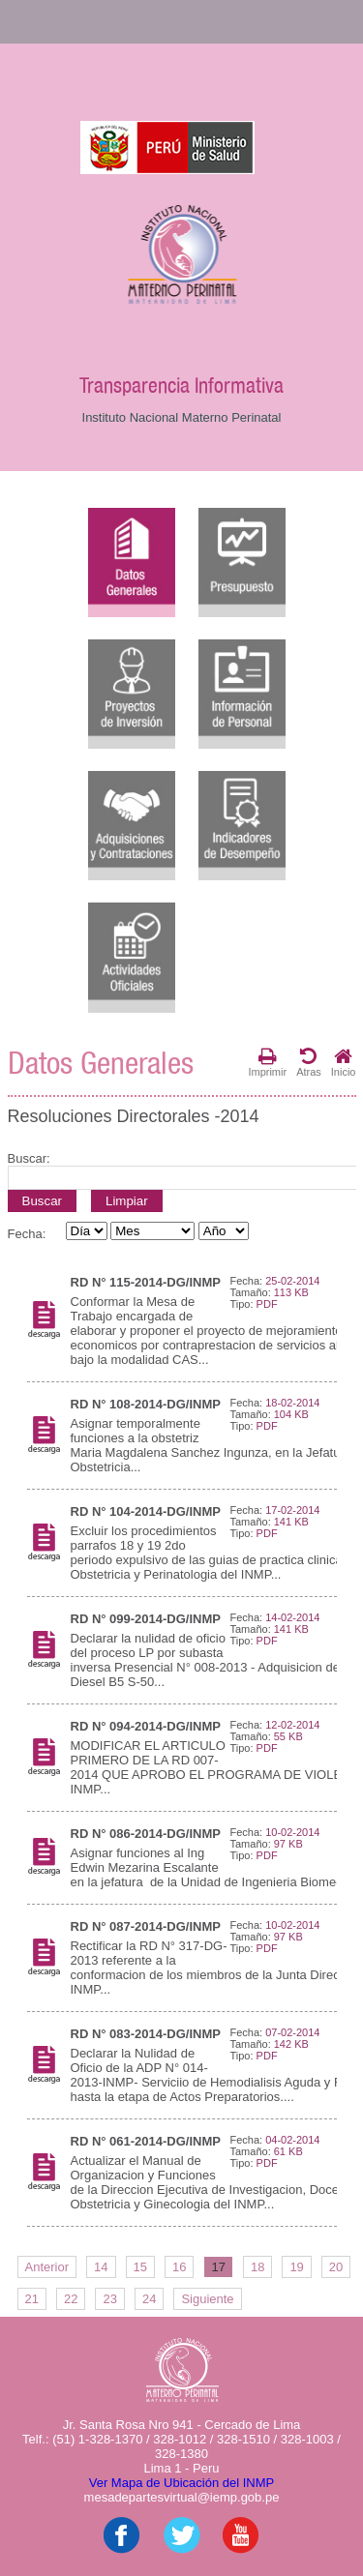 Image resolution: width=363 pixels, height=2576 pixels. What do you see at coordinates (267, 1062) in the screenshot?
I see `Imprimir` at bounding box center [267, 1062].